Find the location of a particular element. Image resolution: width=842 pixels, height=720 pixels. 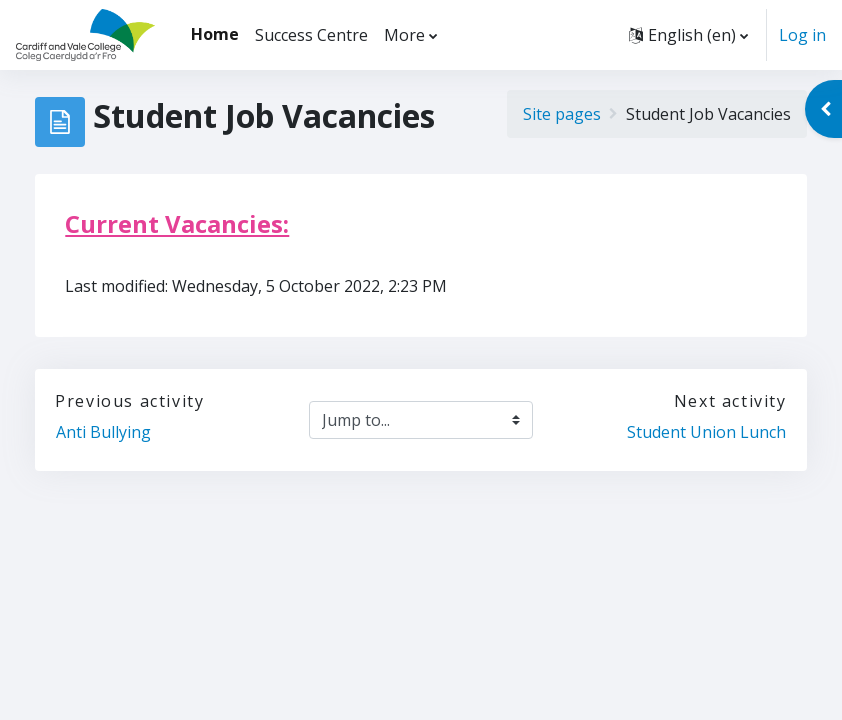

Log in is located at coordinates (802, 35).